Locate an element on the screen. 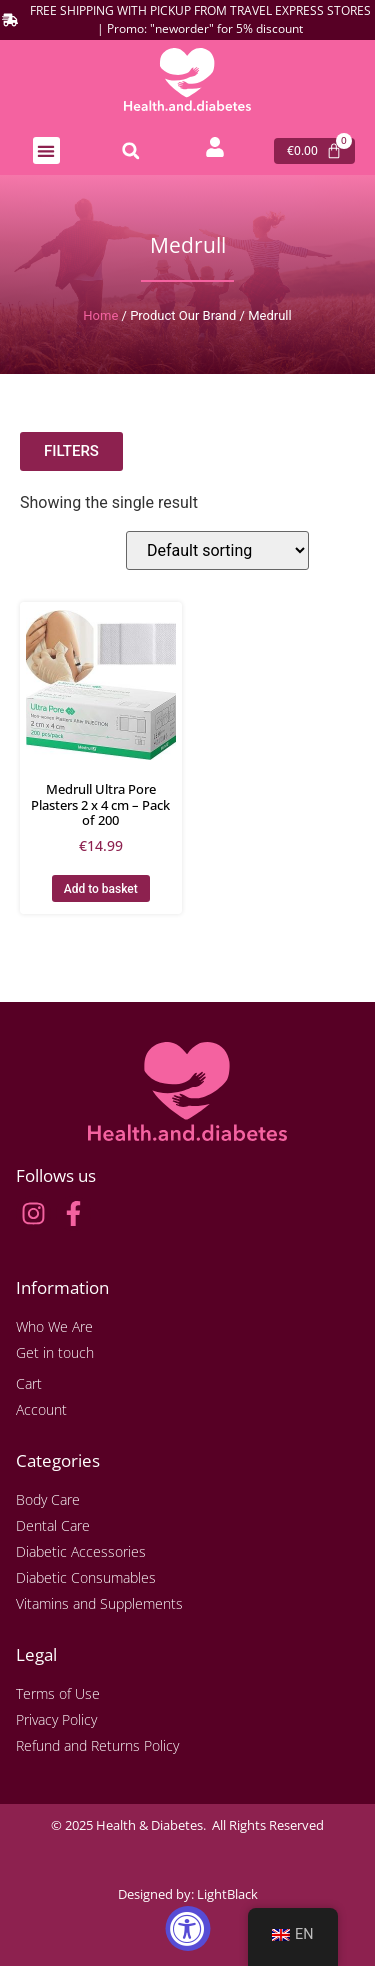 Image resolution: width=375 pixels, height=1966 pixels. [Accessibility Widget, click to open] is located at coordinates (187, 1928).